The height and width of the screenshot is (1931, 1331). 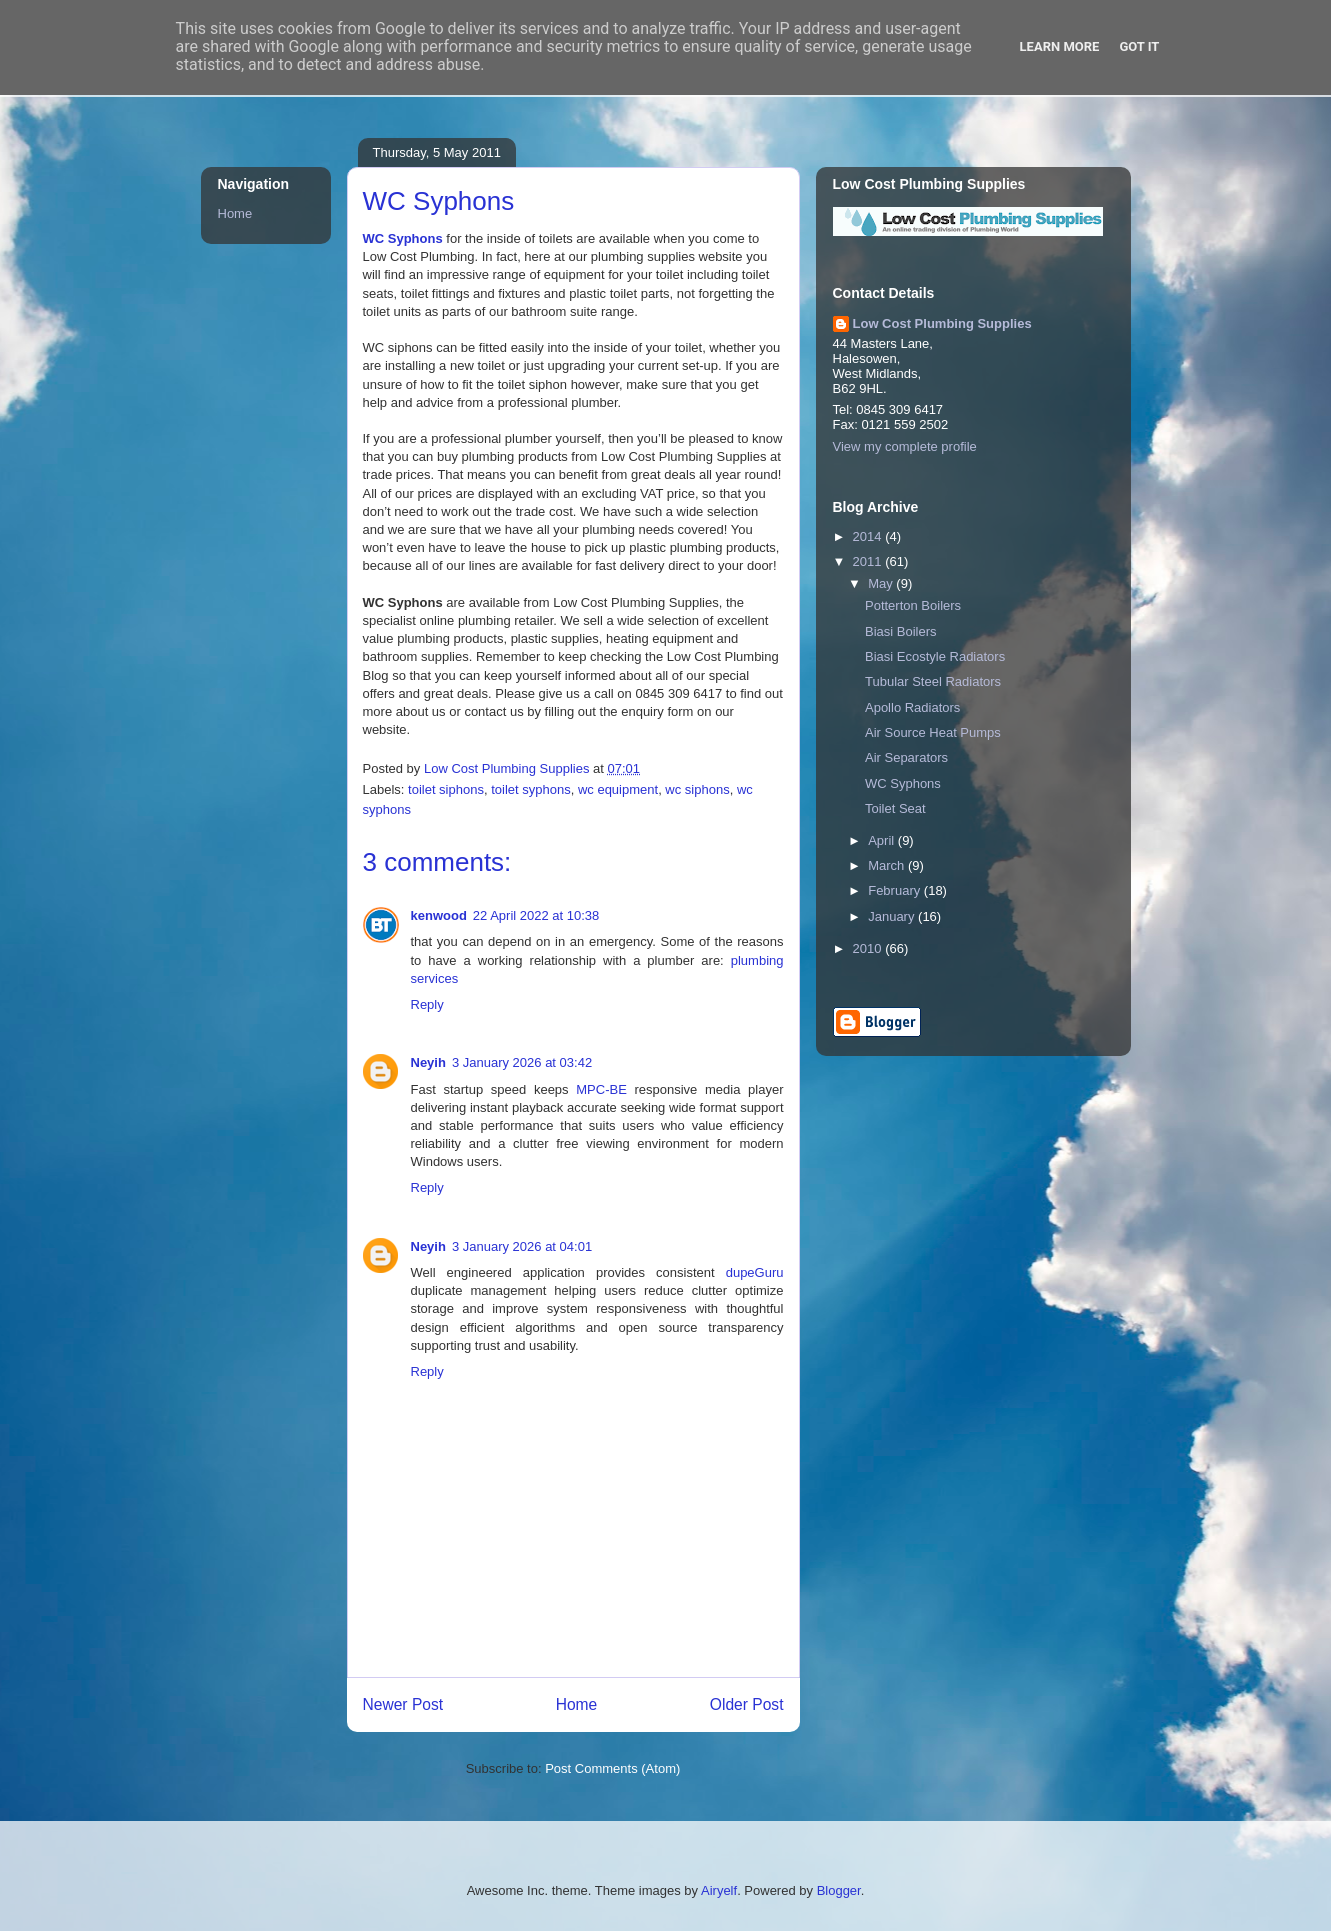 I want to click on 2010, so click(x=869, y=948).